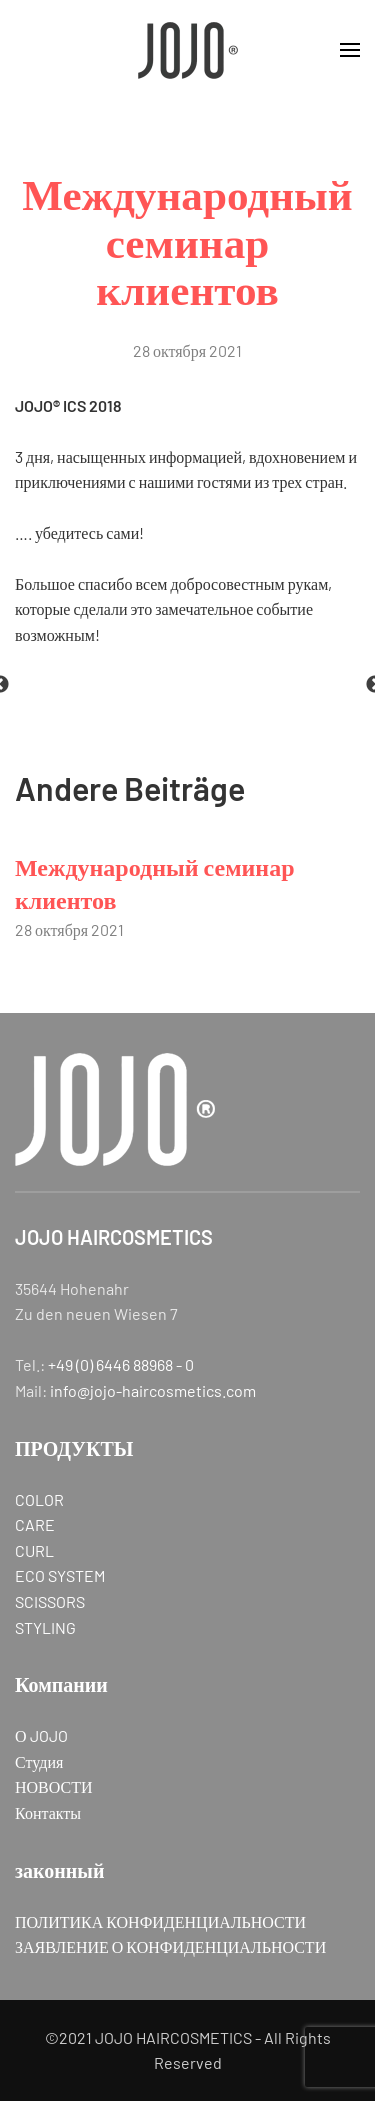 Image resolution: width=375 pixels, height=2101 pixels. What do you see at coordinates (54, 1786) in the screenshot?
I see `НОВОСТИ` at bounding box center [54, 1786].